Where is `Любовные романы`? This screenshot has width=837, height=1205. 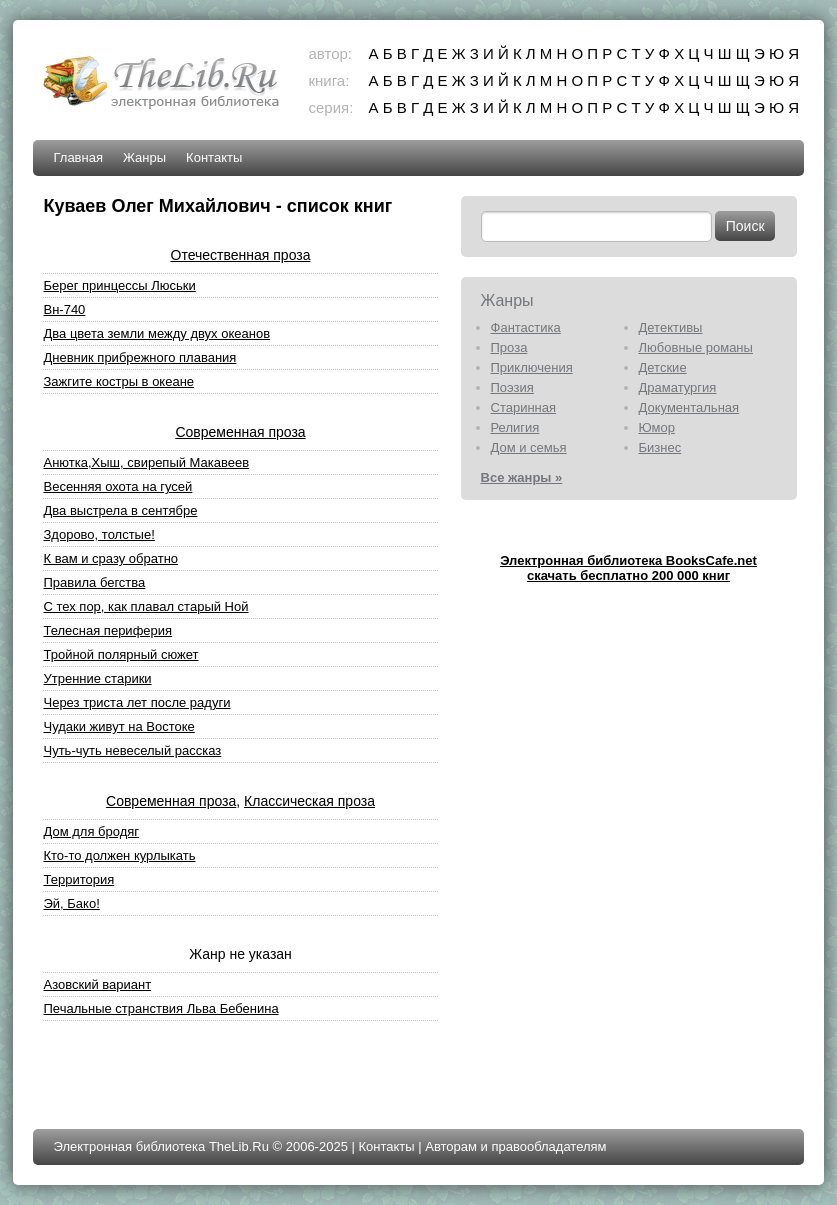
Любовные романы is located at coordinates (696, 347).